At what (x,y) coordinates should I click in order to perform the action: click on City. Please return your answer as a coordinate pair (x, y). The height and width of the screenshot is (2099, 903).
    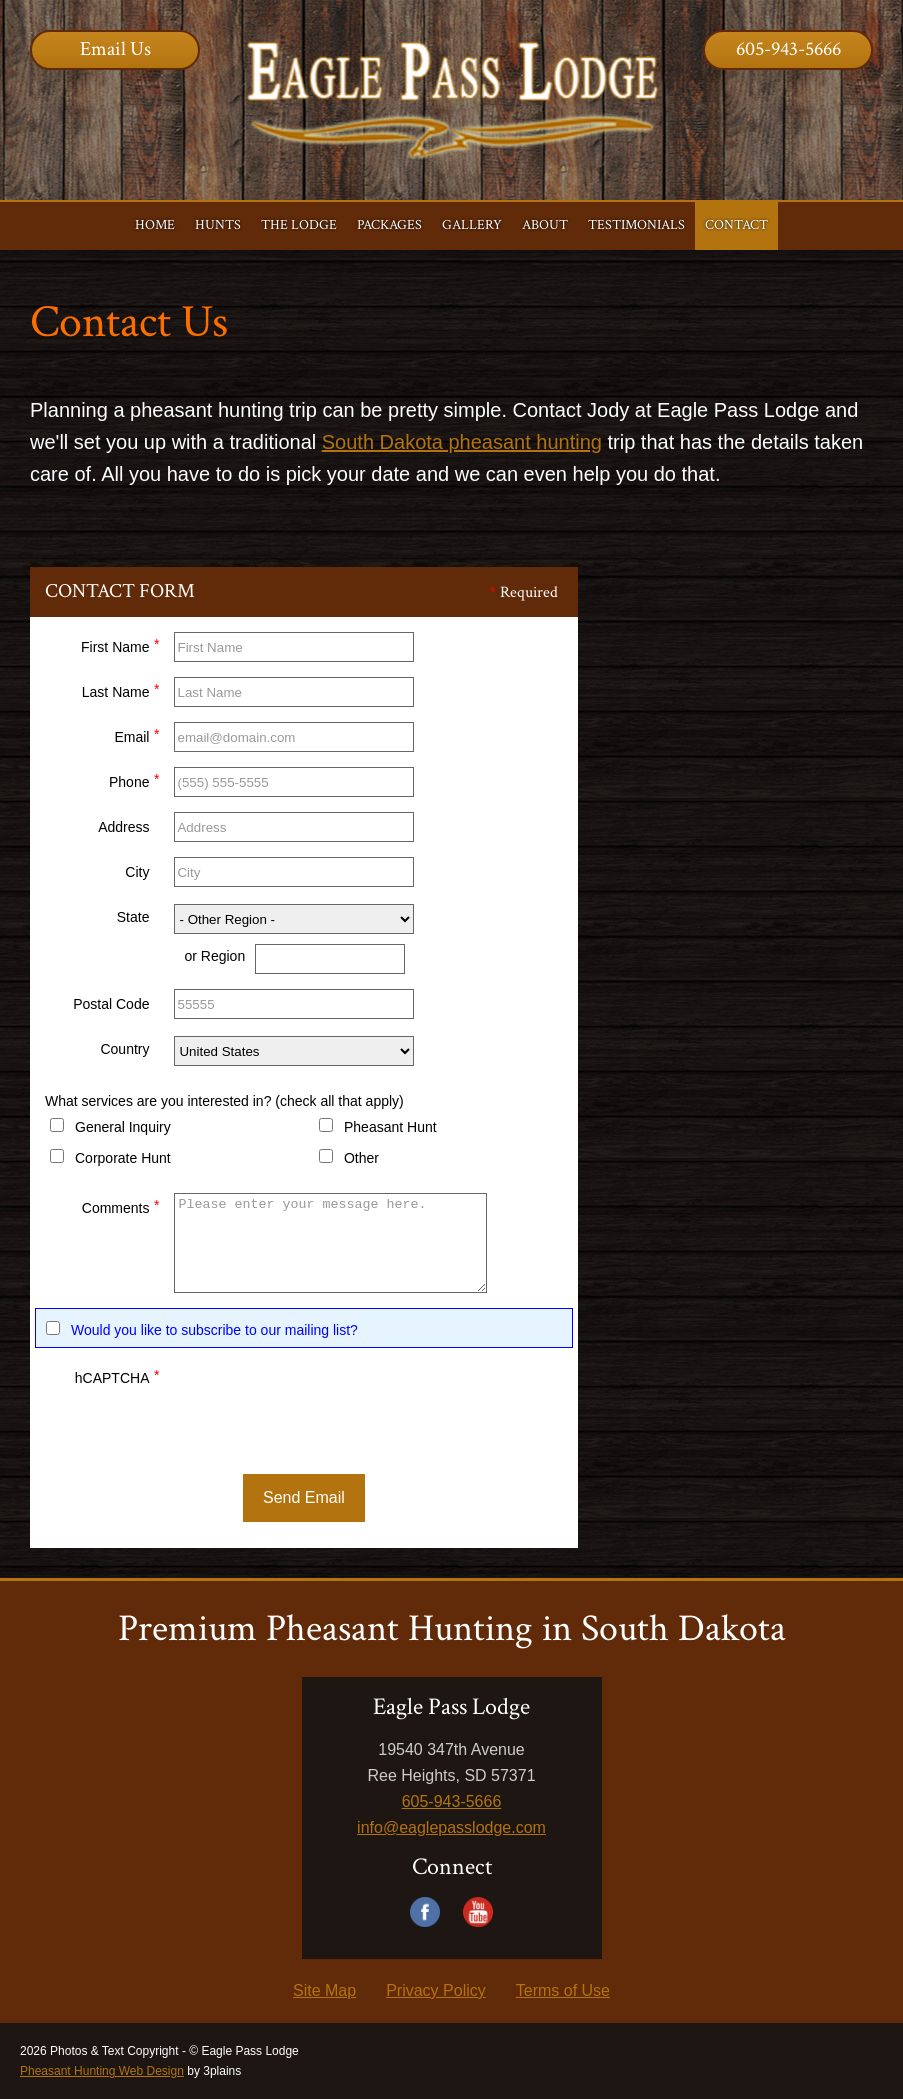
    Looking at the image, I should click on (137, 872).